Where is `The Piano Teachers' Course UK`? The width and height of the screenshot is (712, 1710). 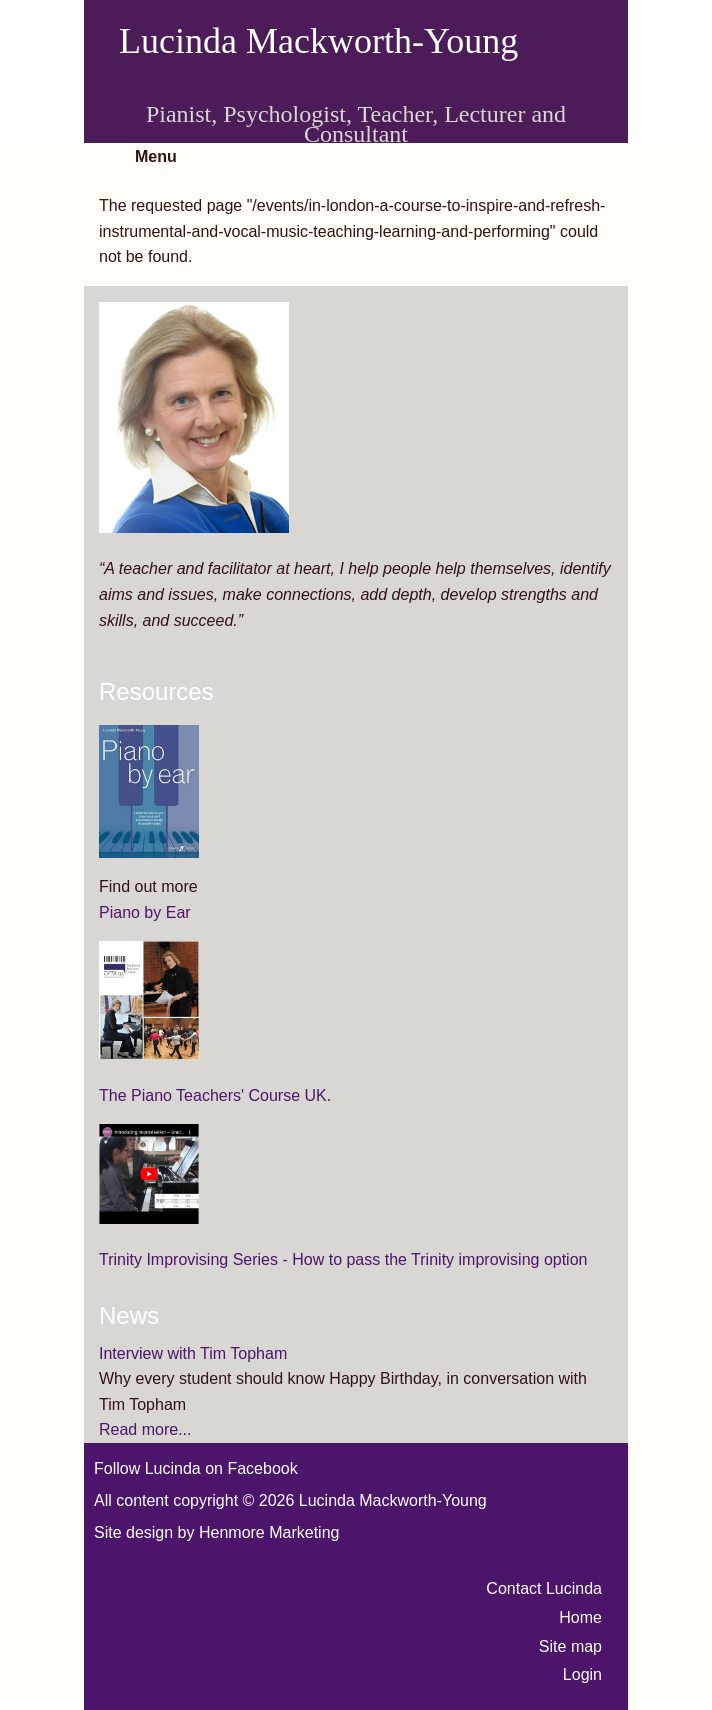
The Piano Teachers' Course UK is located at coordinates (213, 1095).